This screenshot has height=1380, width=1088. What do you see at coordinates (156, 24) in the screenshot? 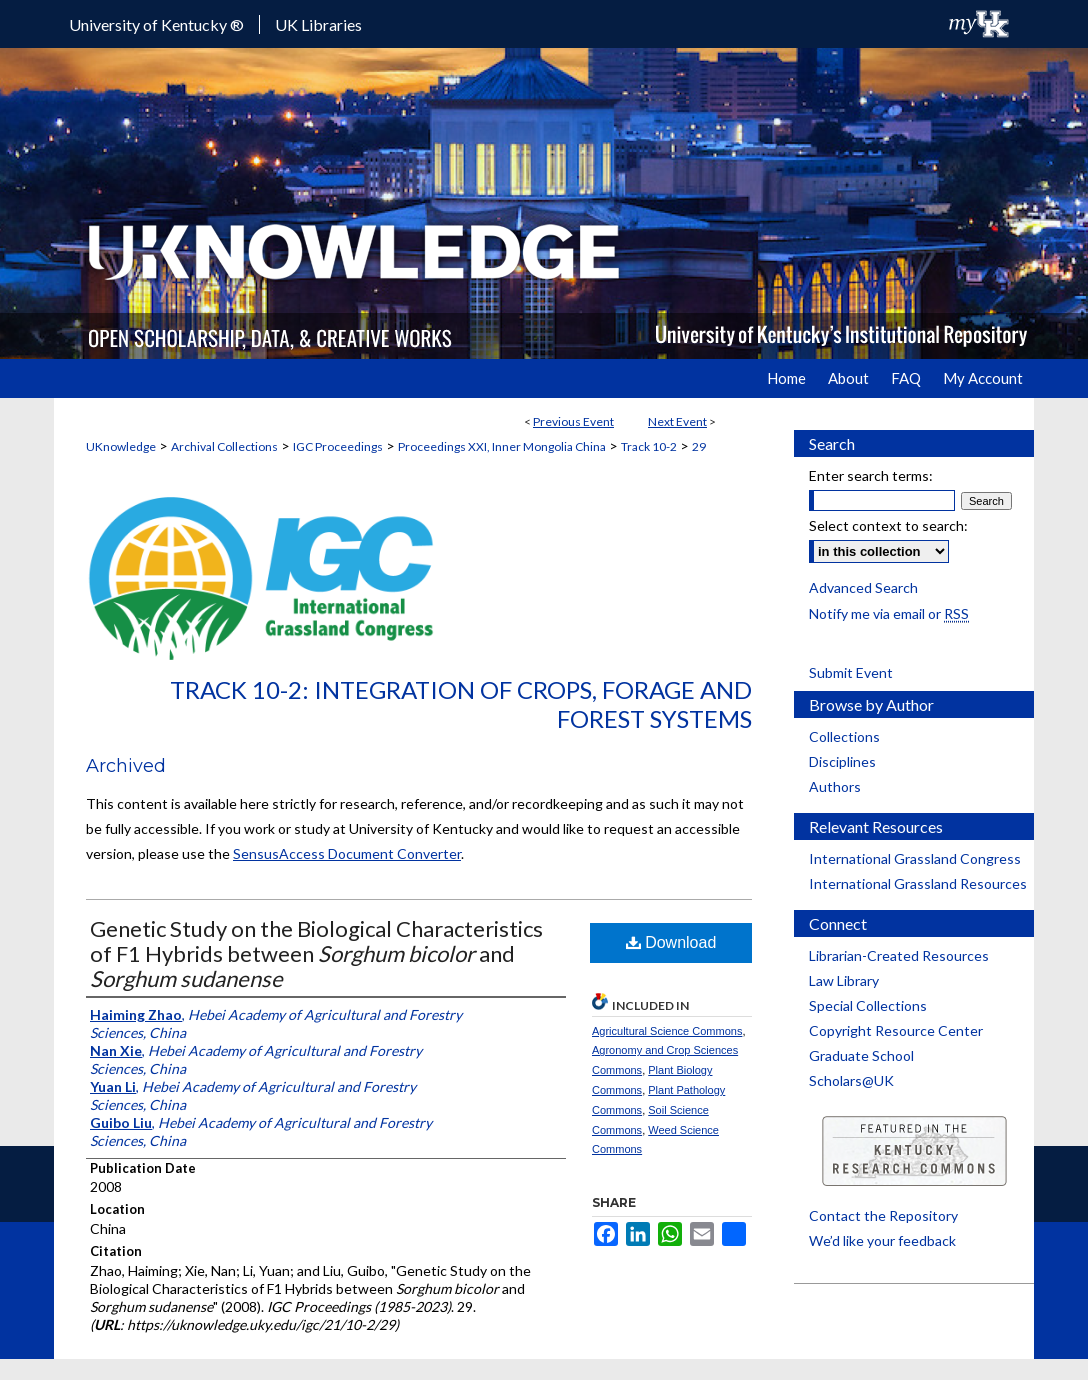
I see `University of Kentucky ®` at bounding box center [156, 24].